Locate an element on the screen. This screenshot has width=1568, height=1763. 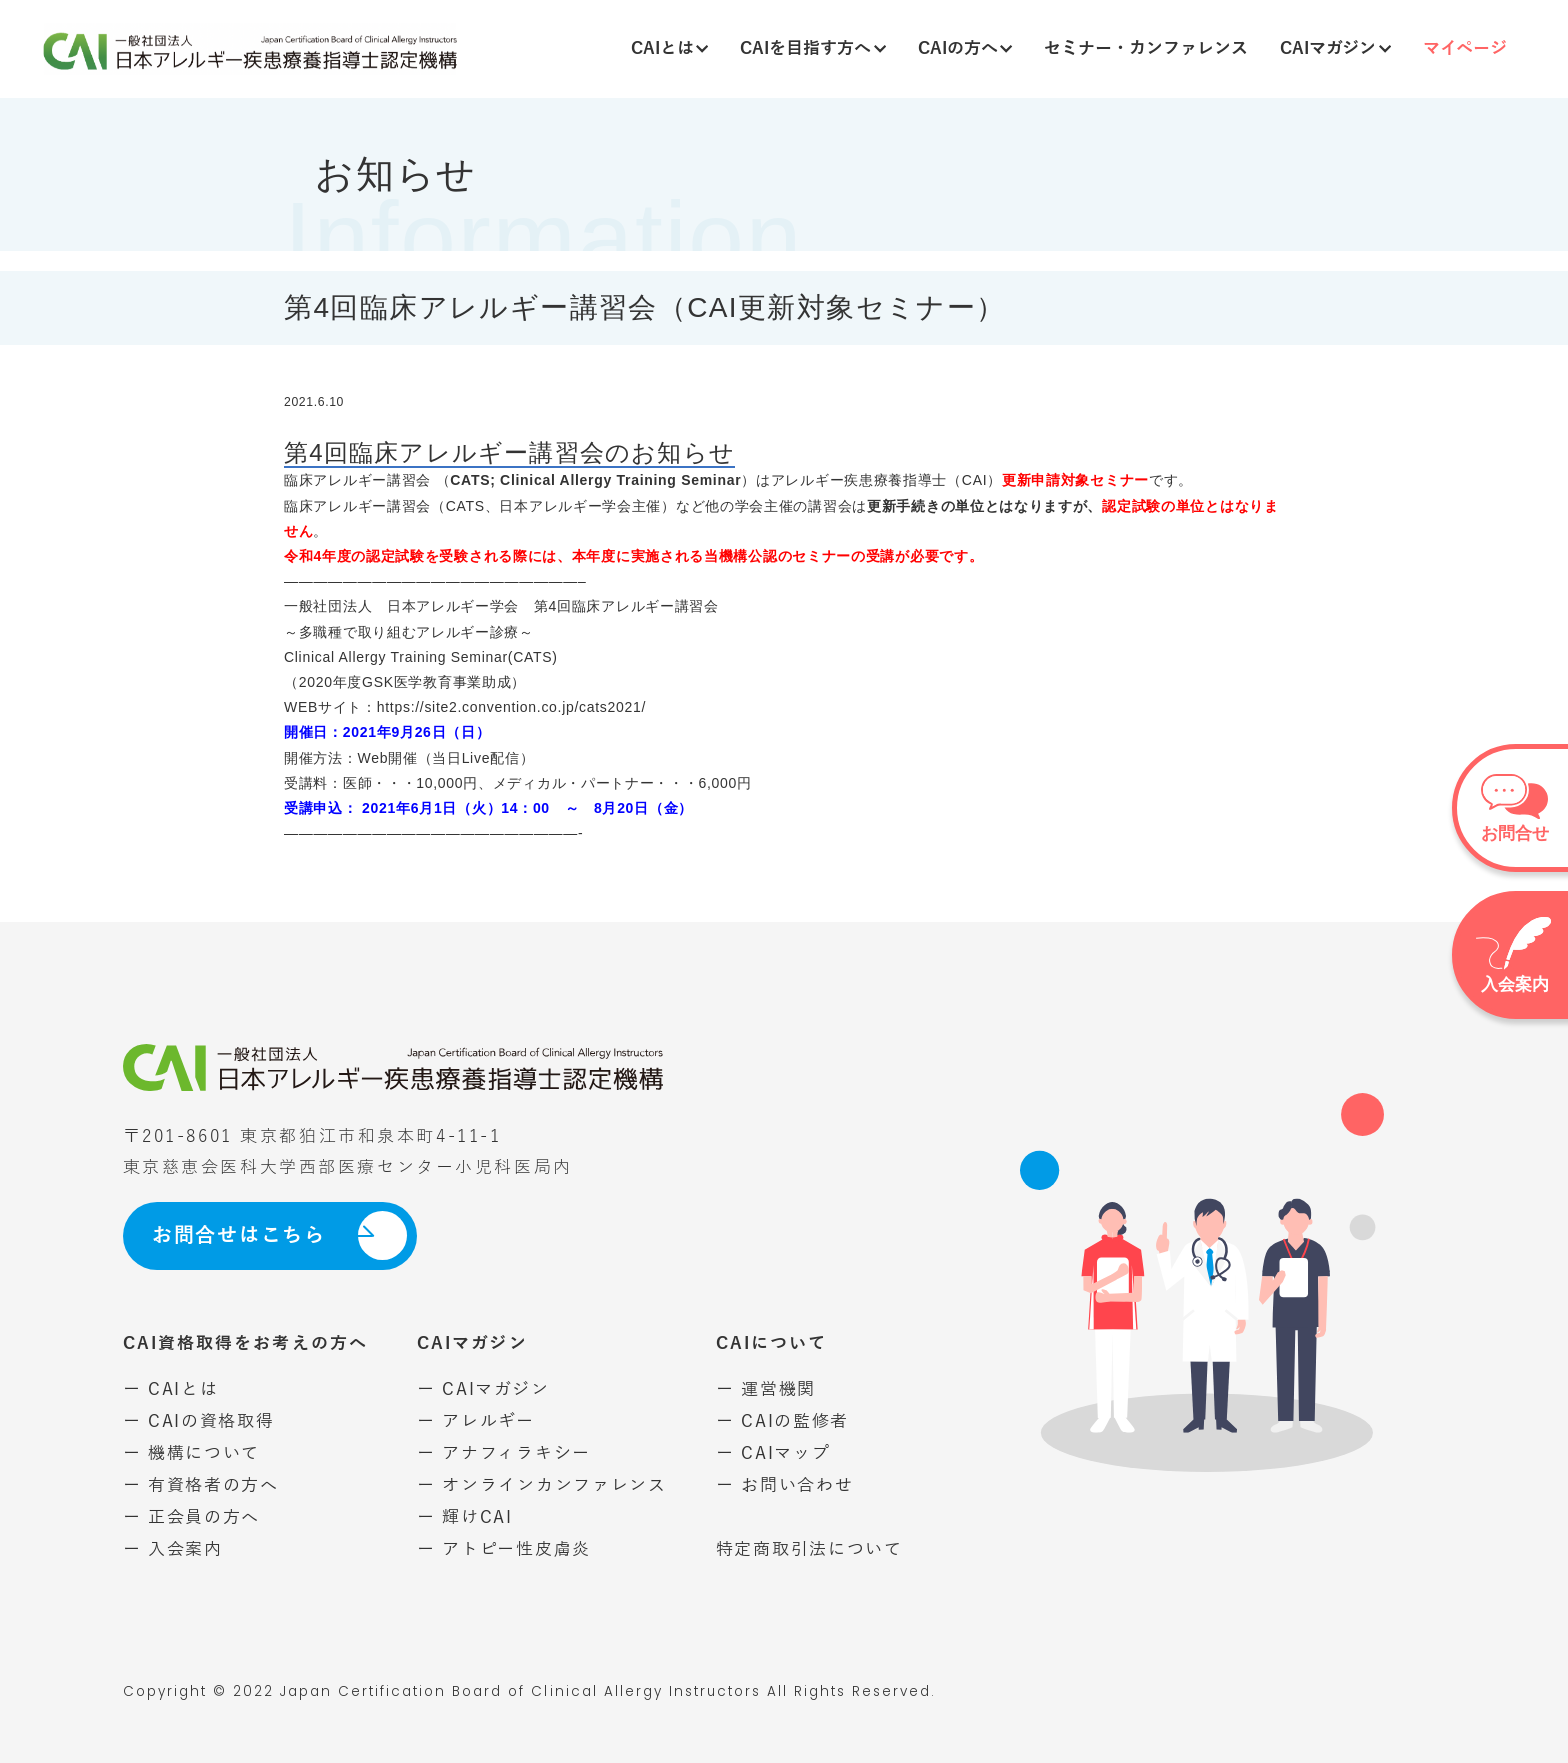
CAIマガジン is located at coordinates (1335, 48).